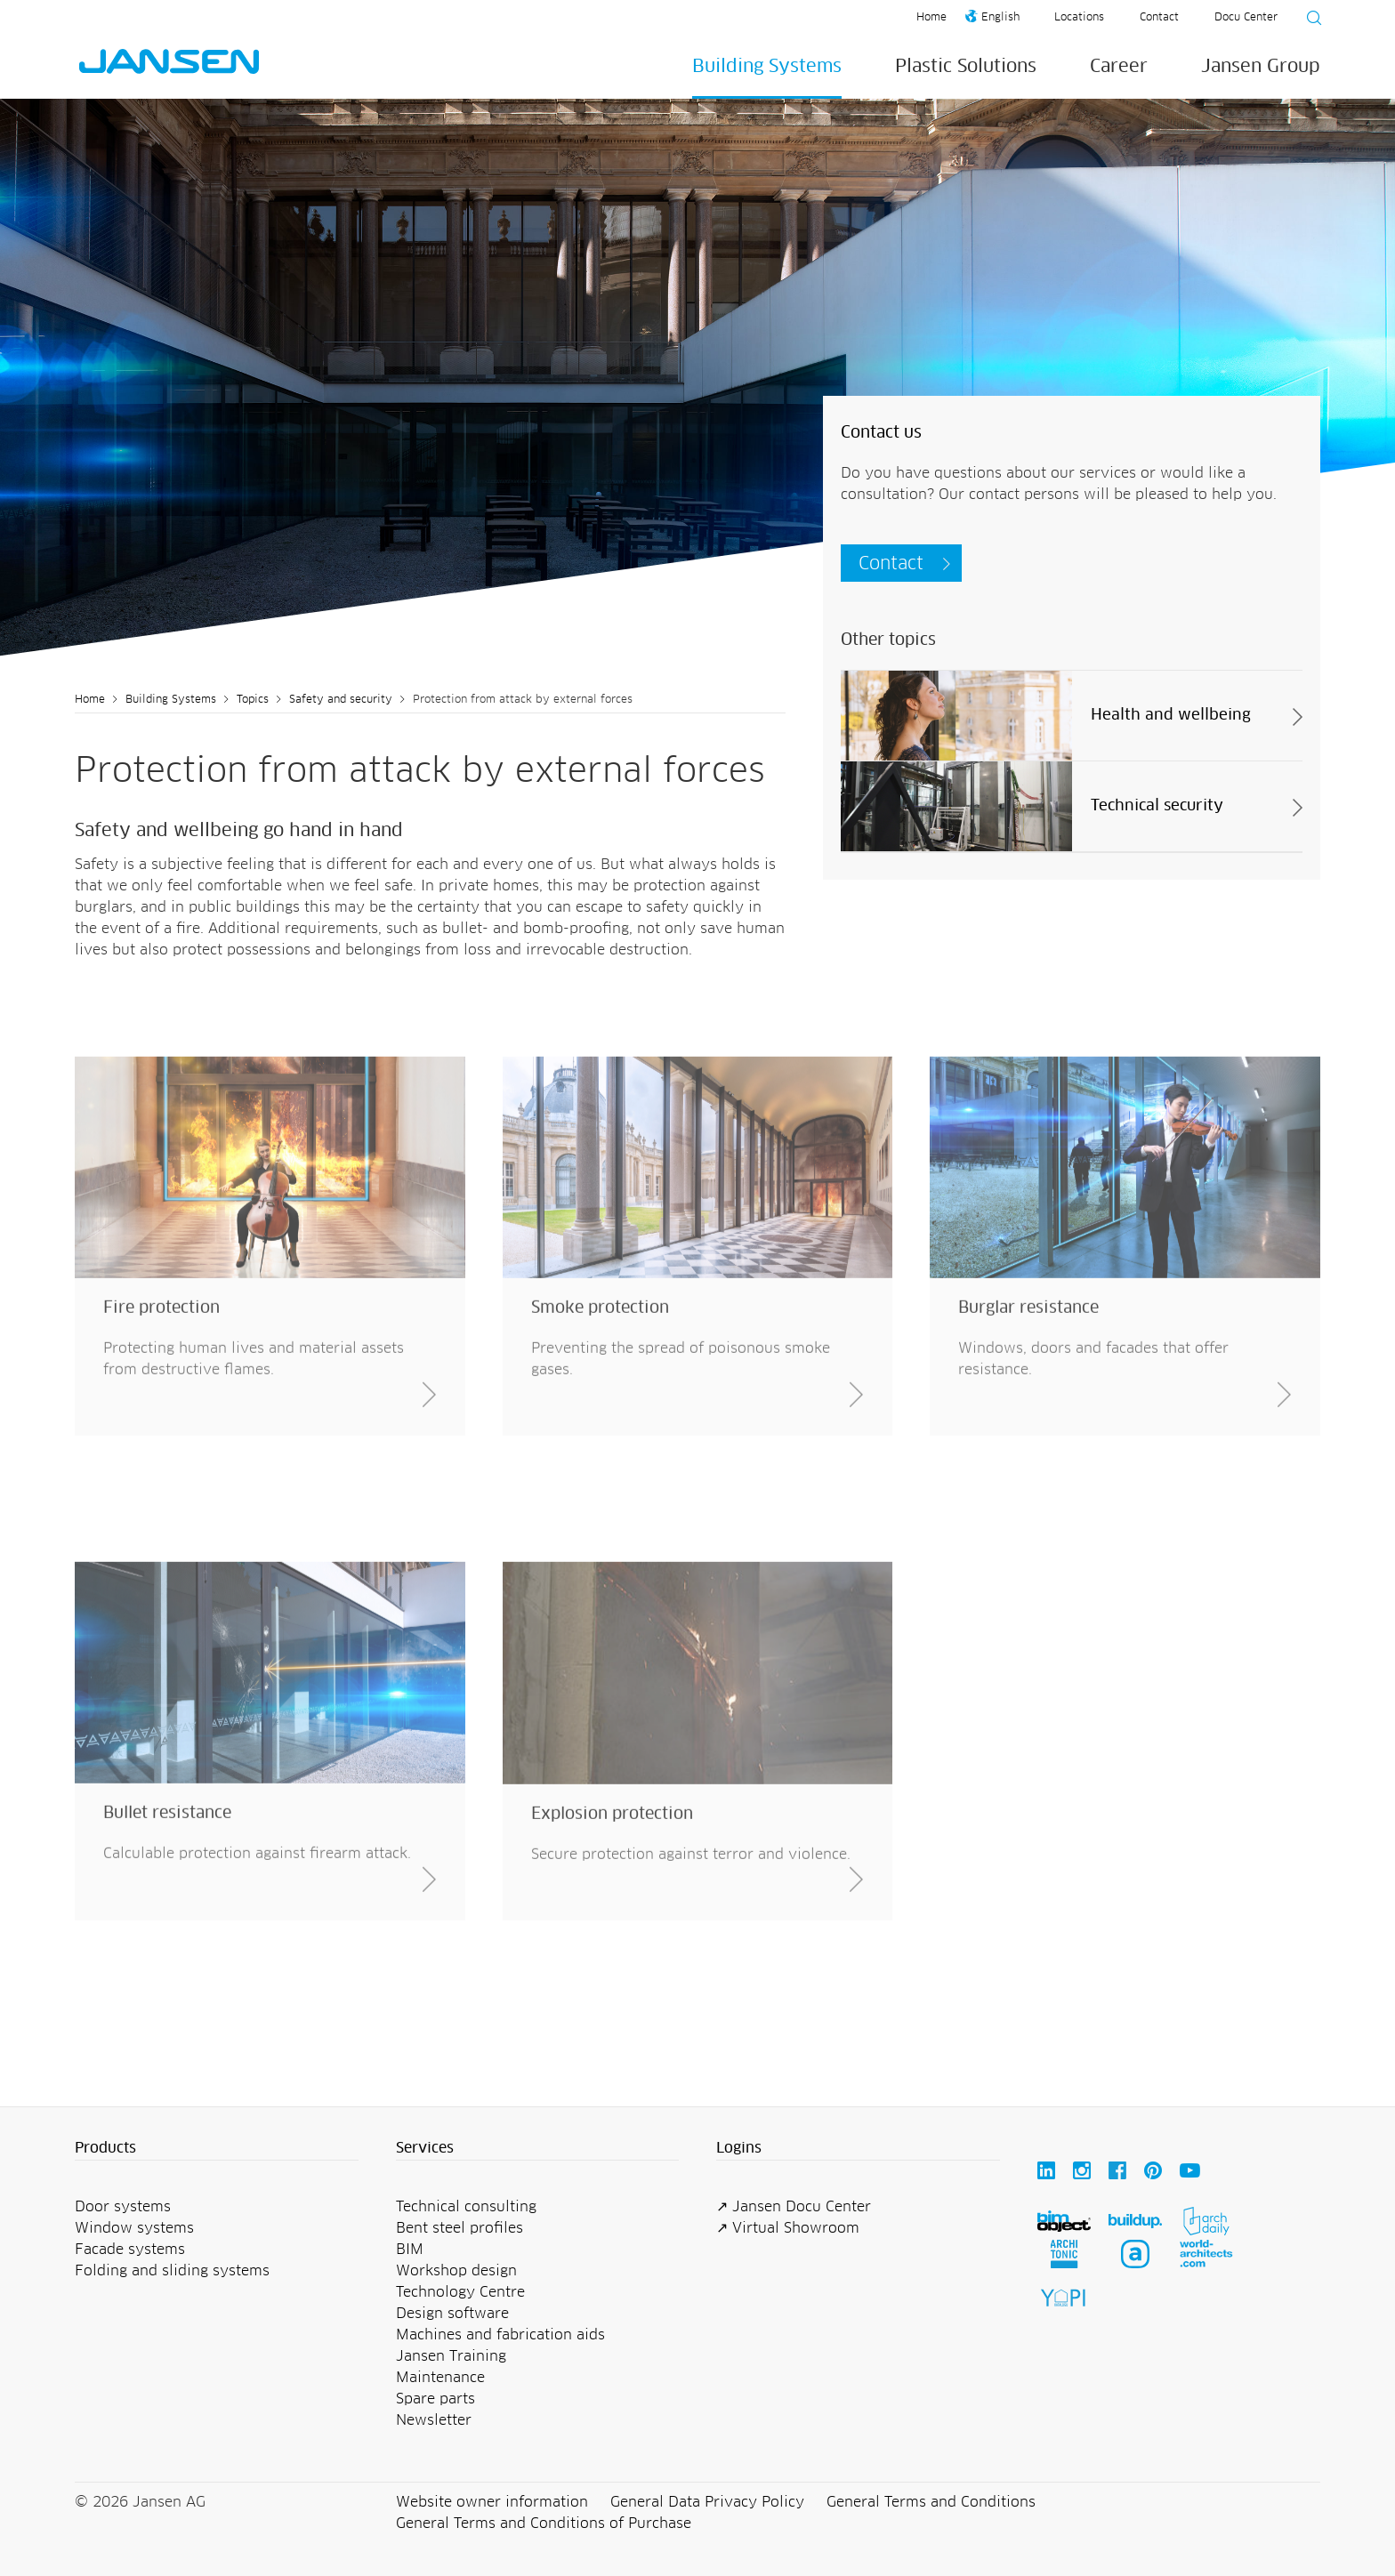 This screenshot has height=2576, width=1395. What do you see at coordinates (451, 2356) in the screenshot?
I see `Jansen Training` at bounding box center [451, 2356].